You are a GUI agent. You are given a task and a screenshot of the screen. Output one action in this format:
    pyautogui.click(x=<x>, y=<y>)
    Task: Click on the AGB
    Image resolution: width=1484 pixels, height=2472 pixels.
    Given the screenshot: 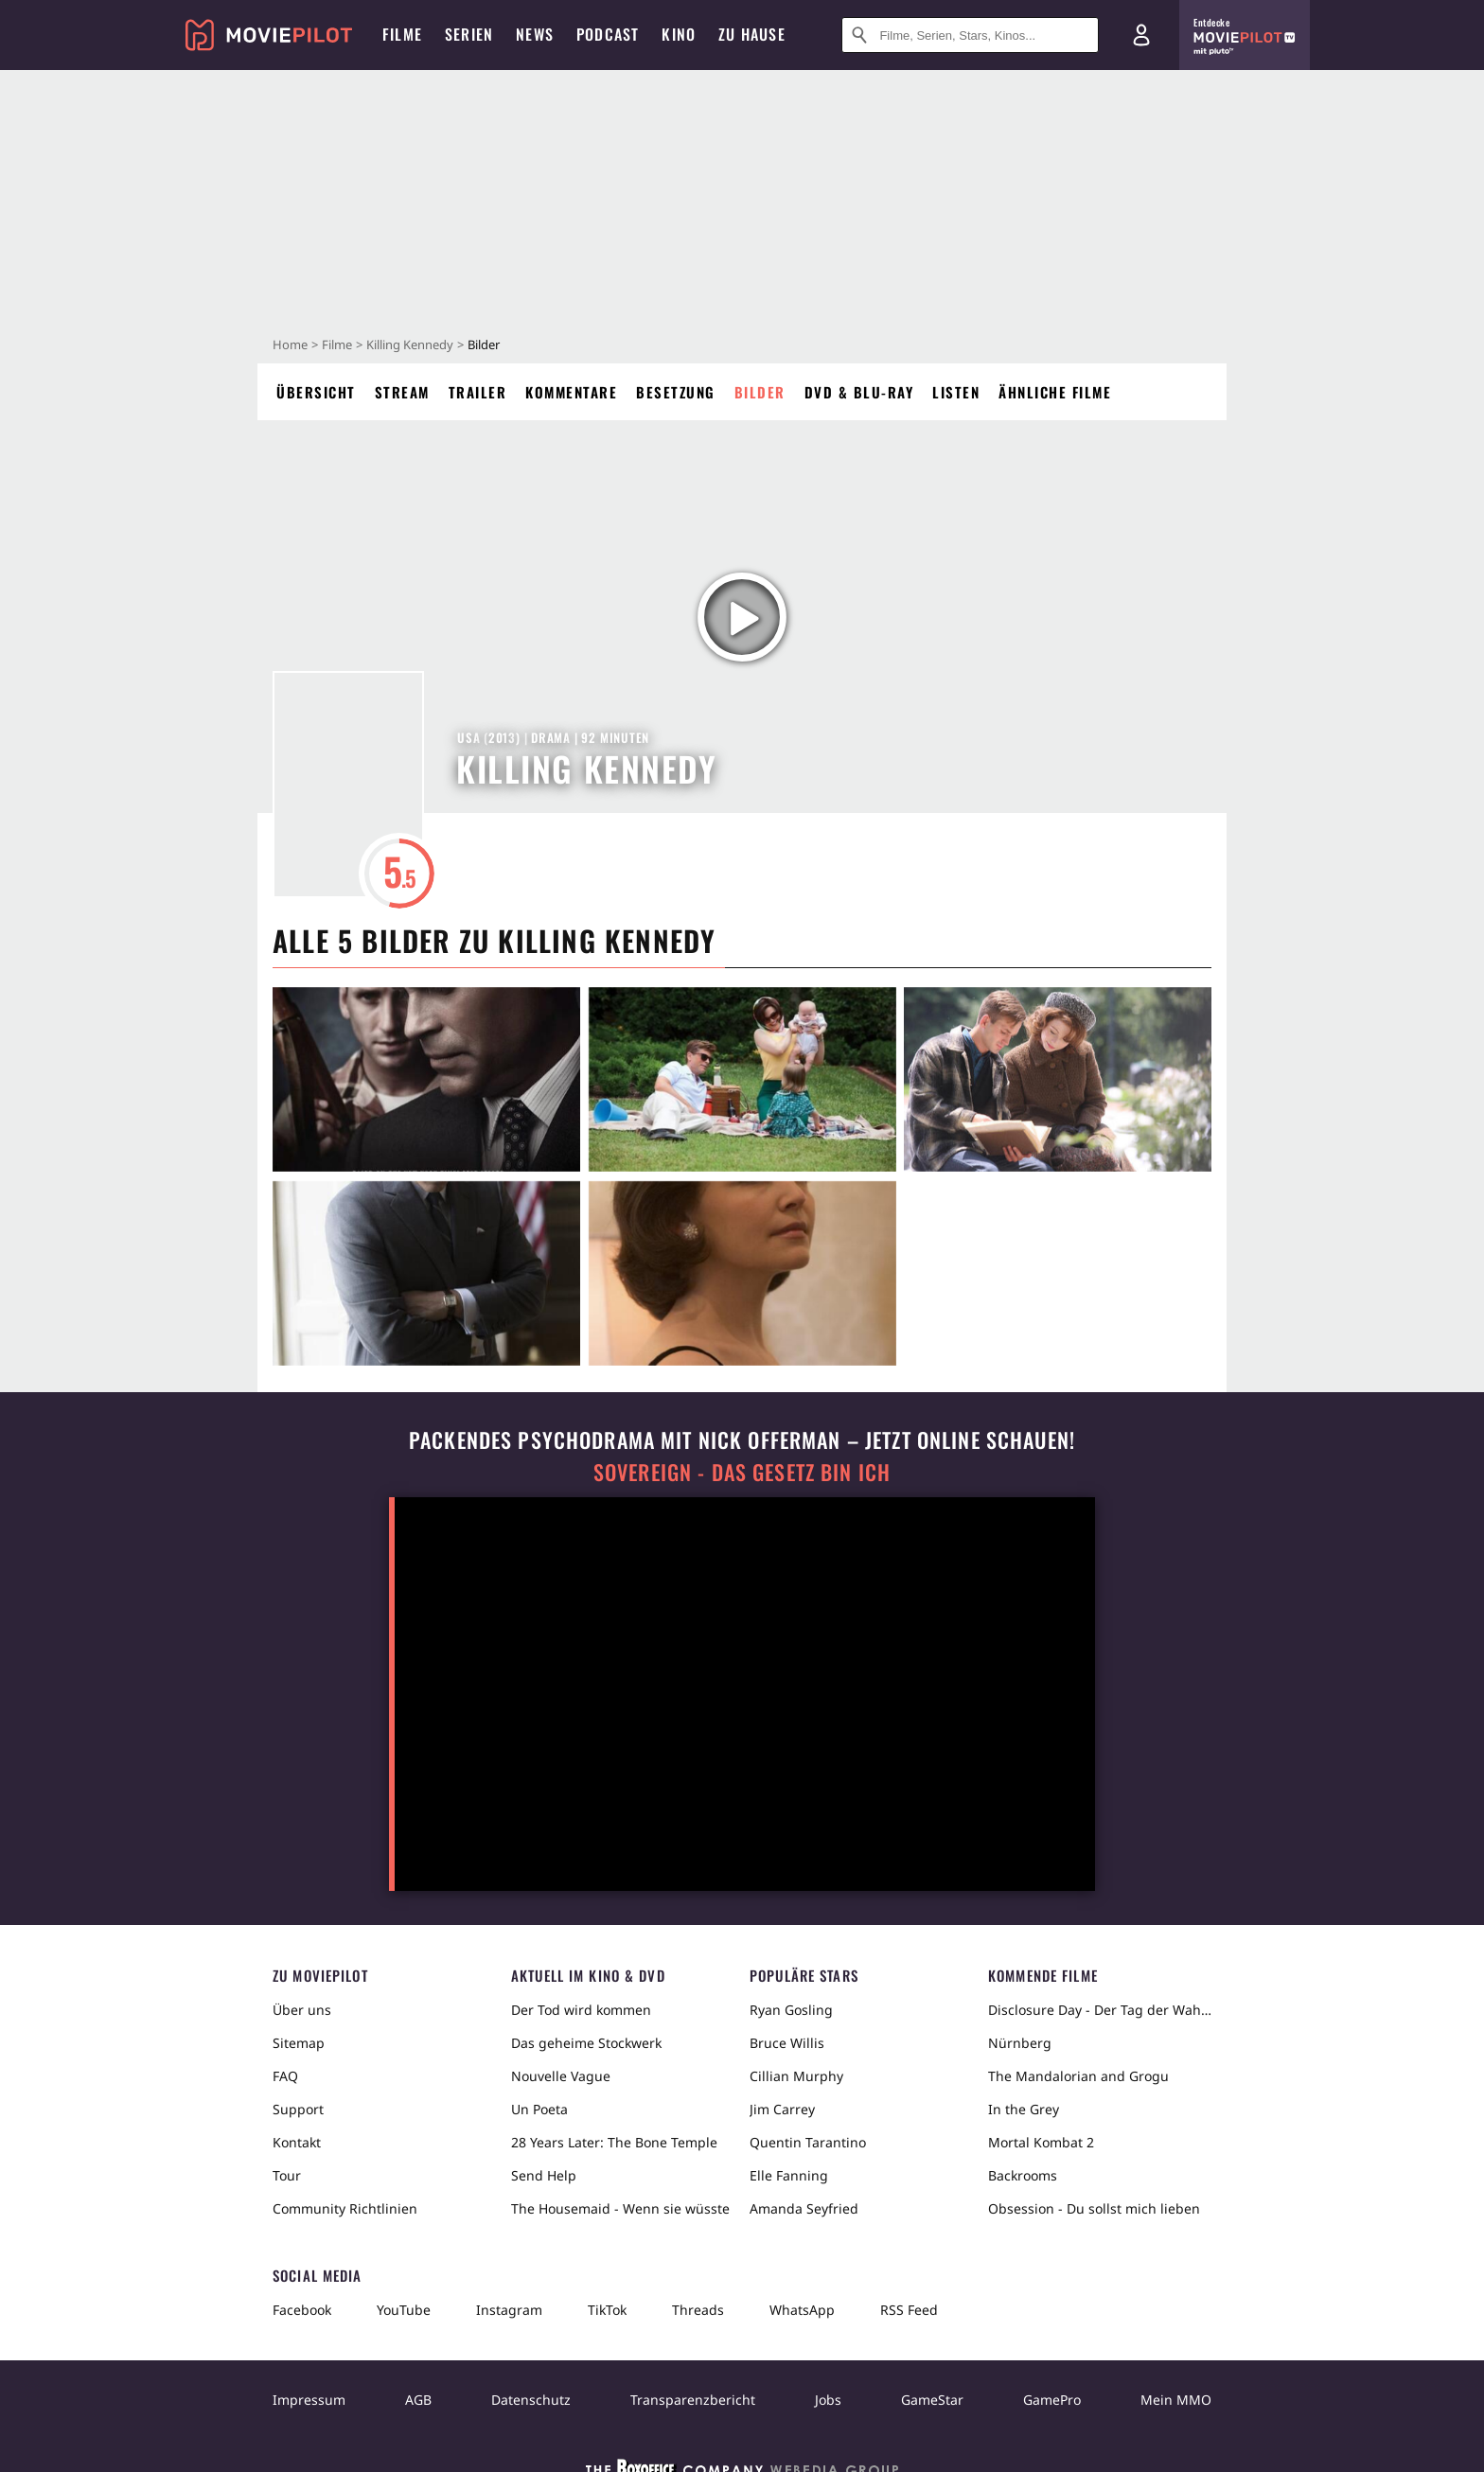 What is the action you would take?
    pyautogui.click(x=418, y=2400)
    